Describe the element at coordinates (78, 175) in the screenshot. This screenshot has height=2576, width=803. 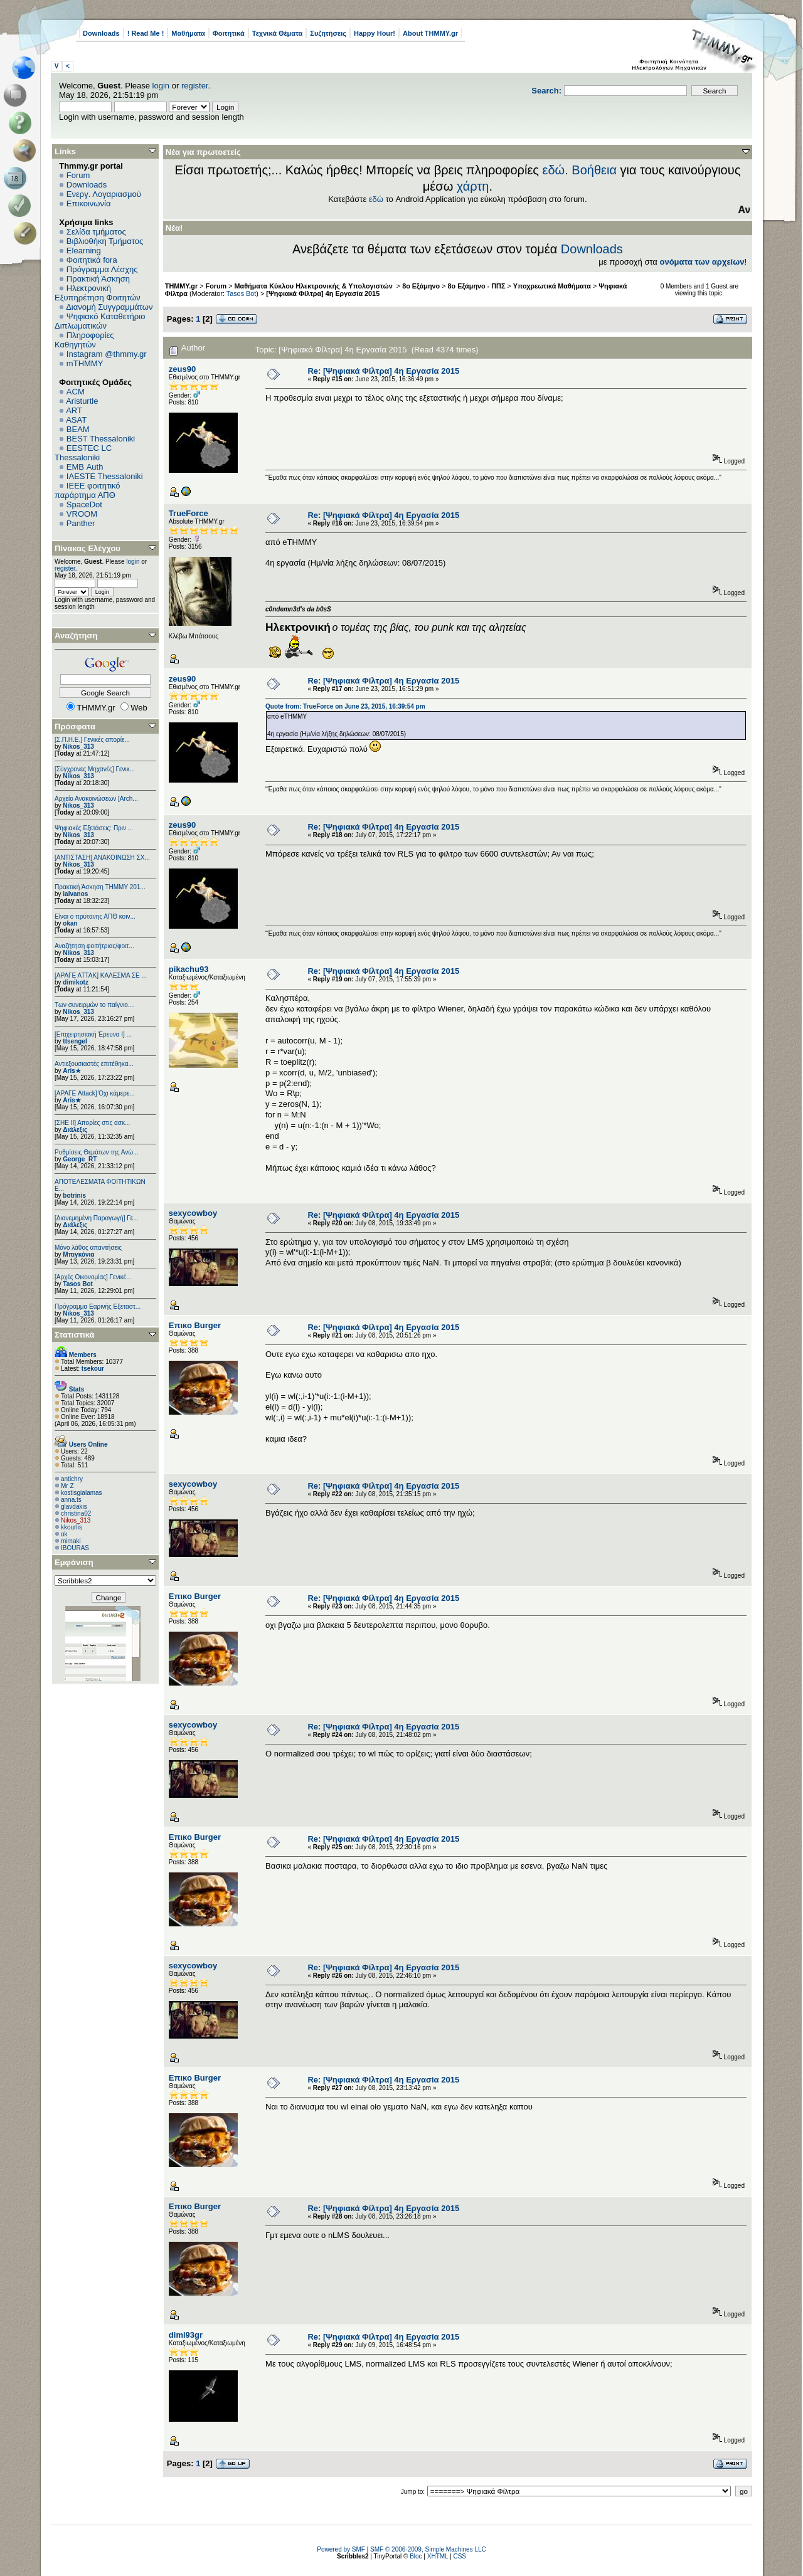
I see `Forum` at that location.